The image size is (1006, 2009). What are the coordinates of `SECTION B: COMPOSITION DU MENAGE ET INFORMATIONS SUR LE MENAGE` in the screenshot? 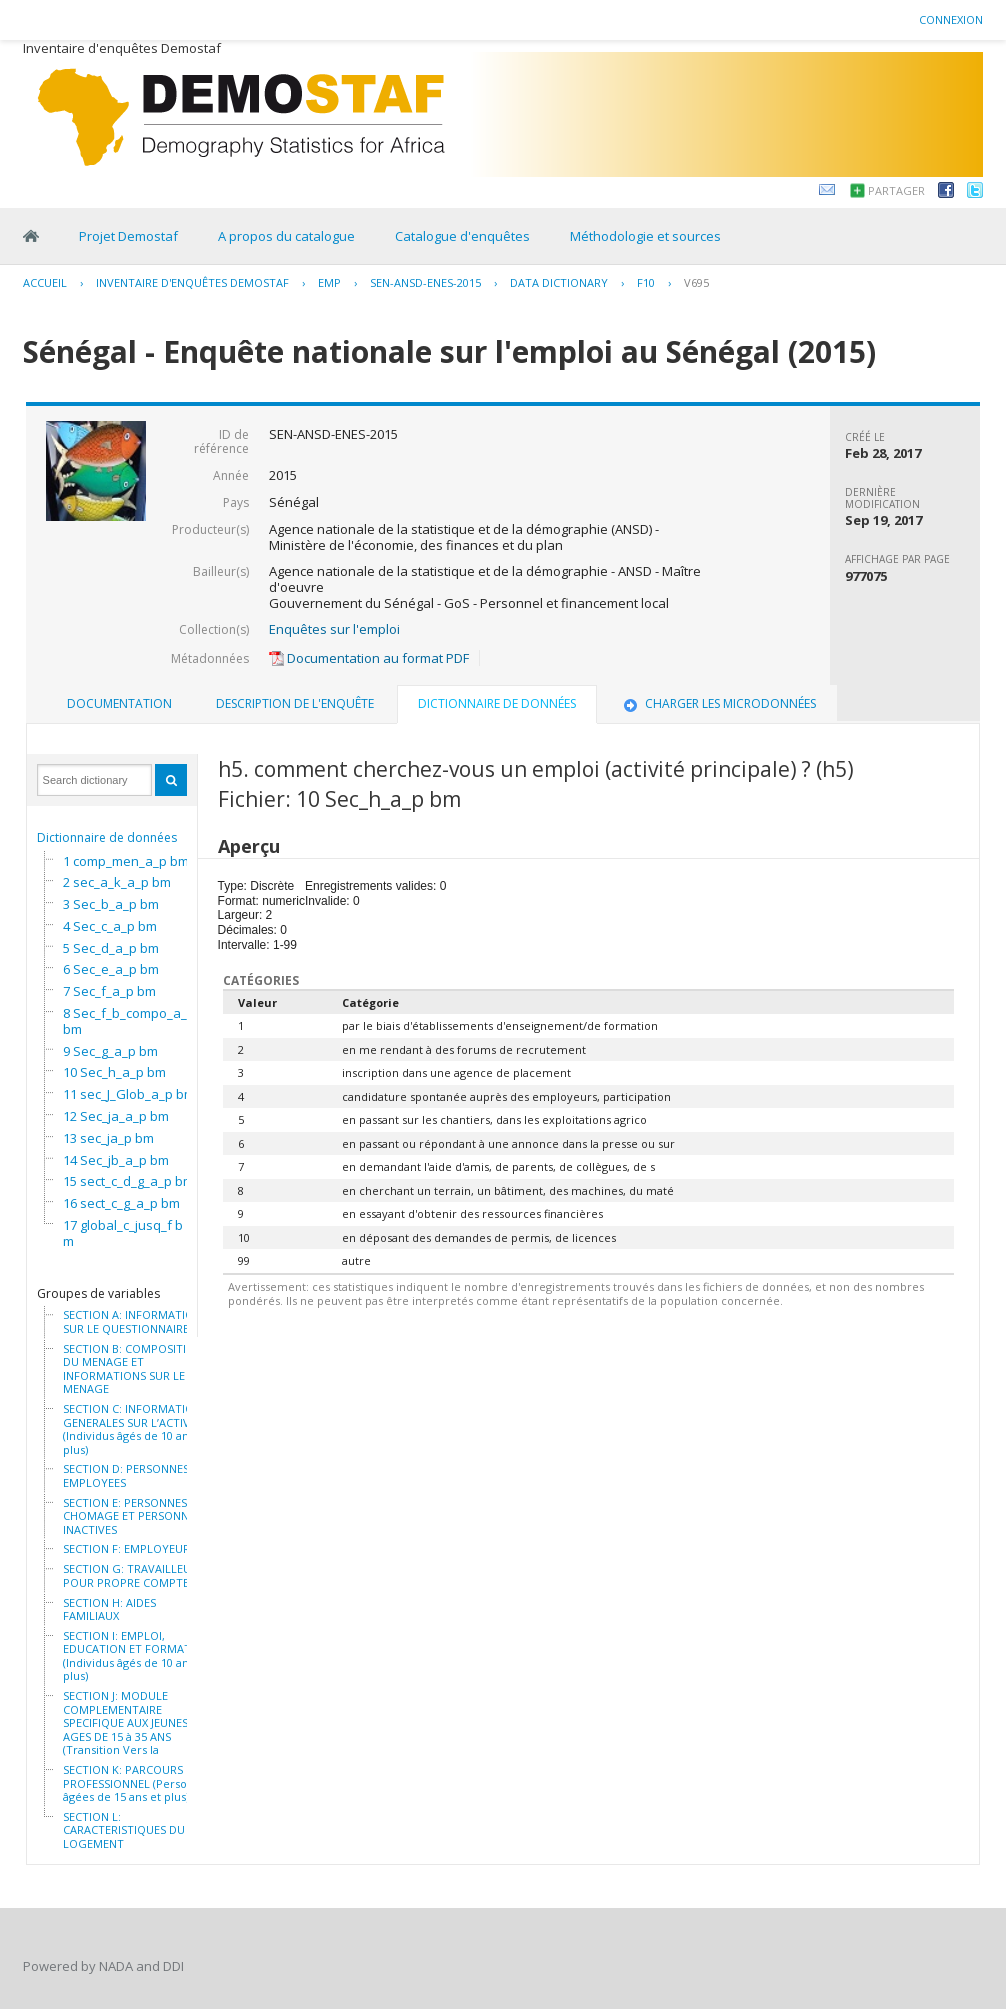 It's located at (133, 1369).